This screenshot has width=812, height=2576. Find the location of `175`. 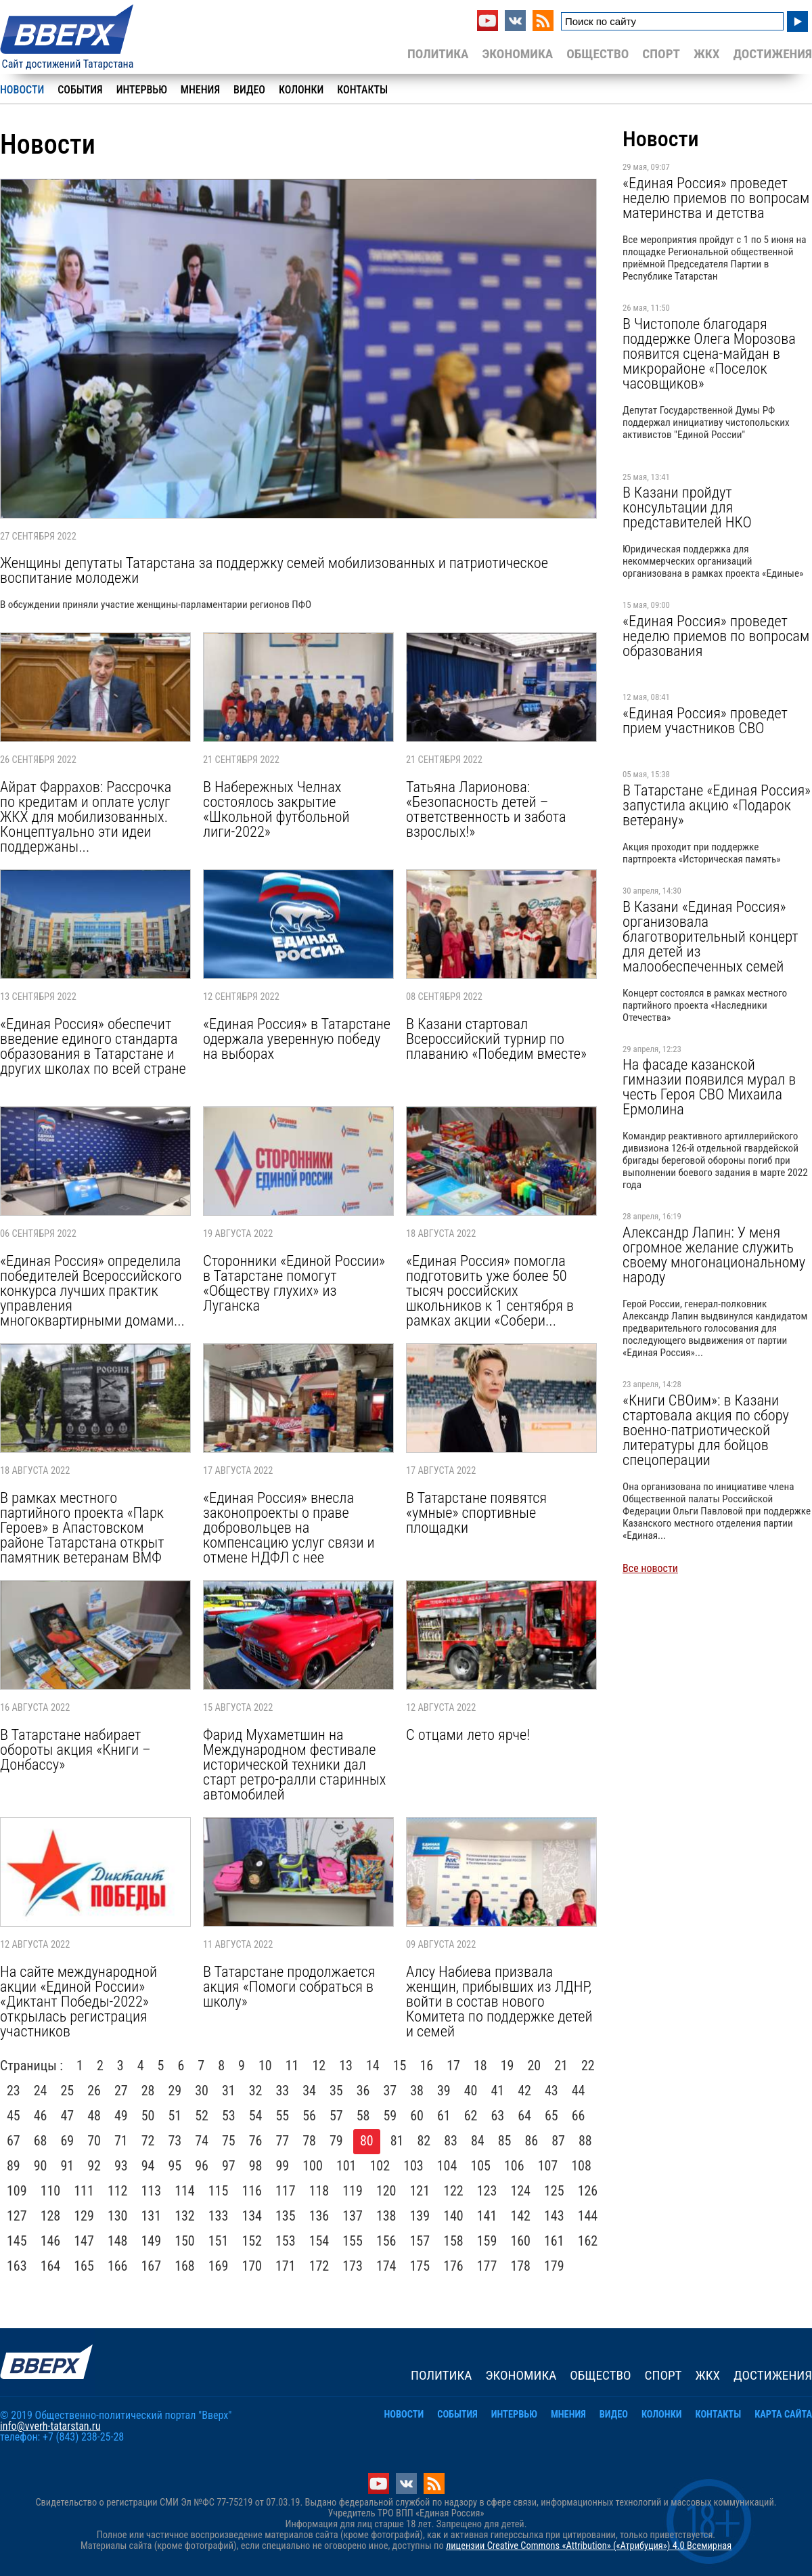

175 is located at coordinates (420, 2266).